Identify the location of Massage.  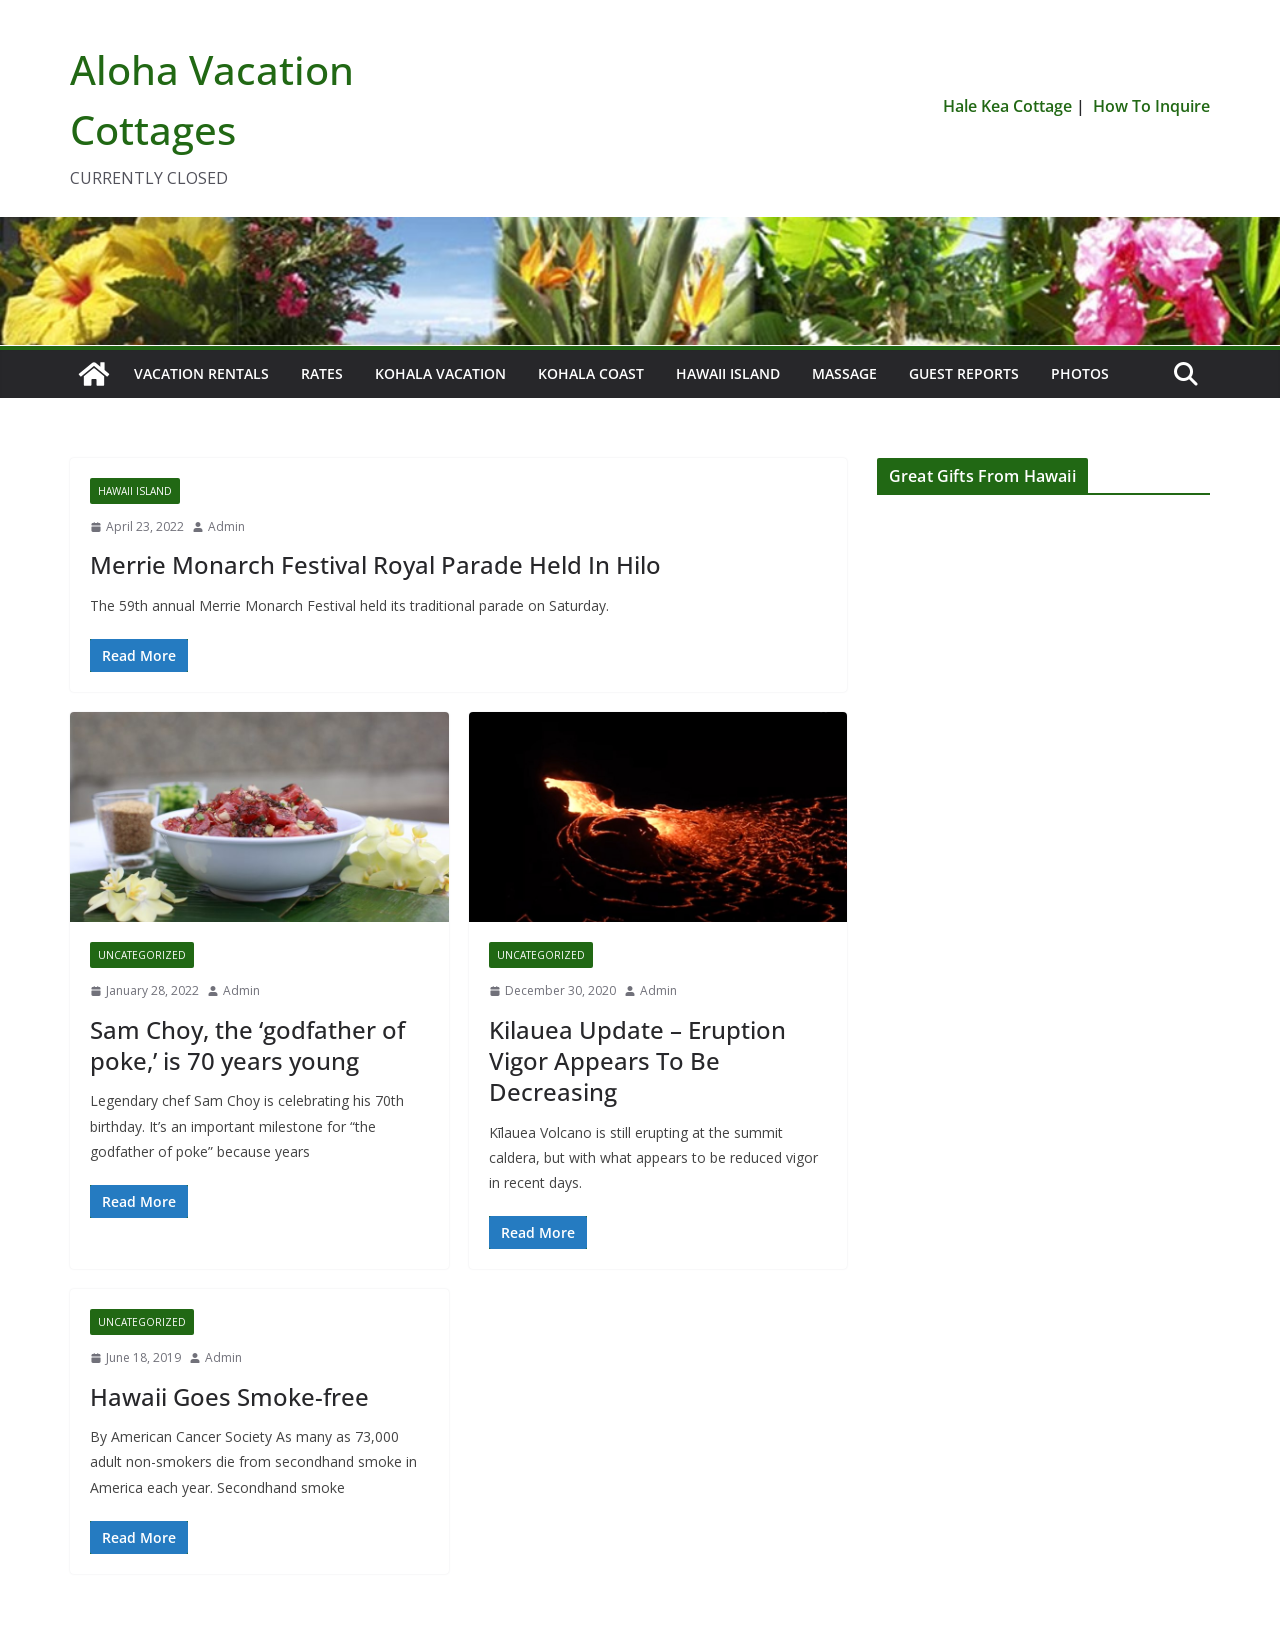
(844, 373).